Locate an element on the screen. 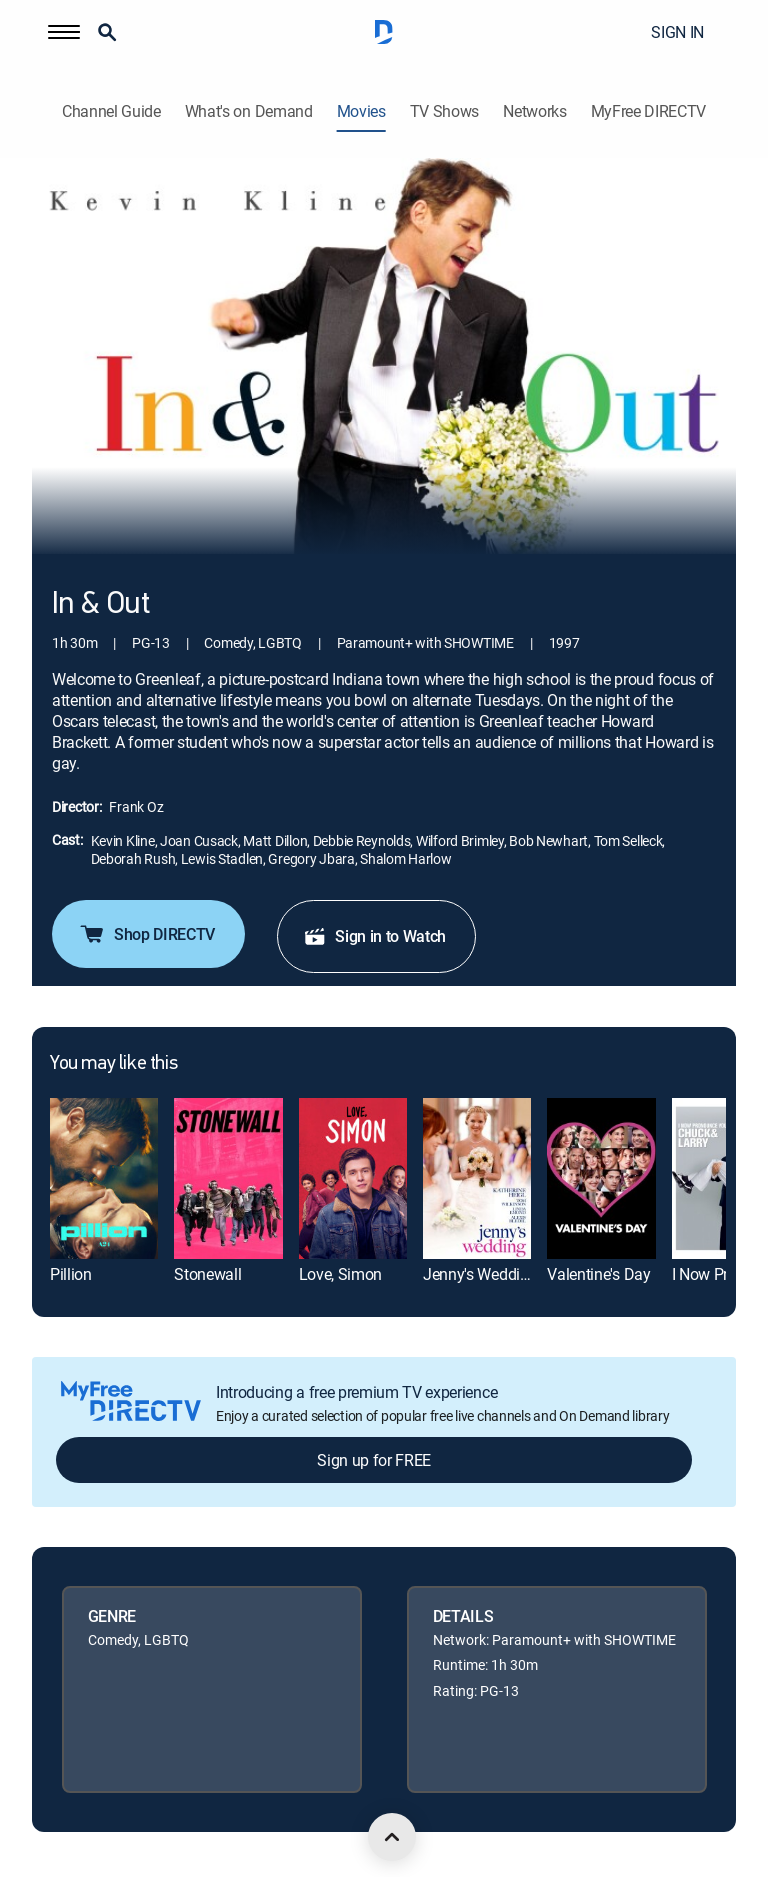  Pillion [link] is located at coordinates (71, 1274).